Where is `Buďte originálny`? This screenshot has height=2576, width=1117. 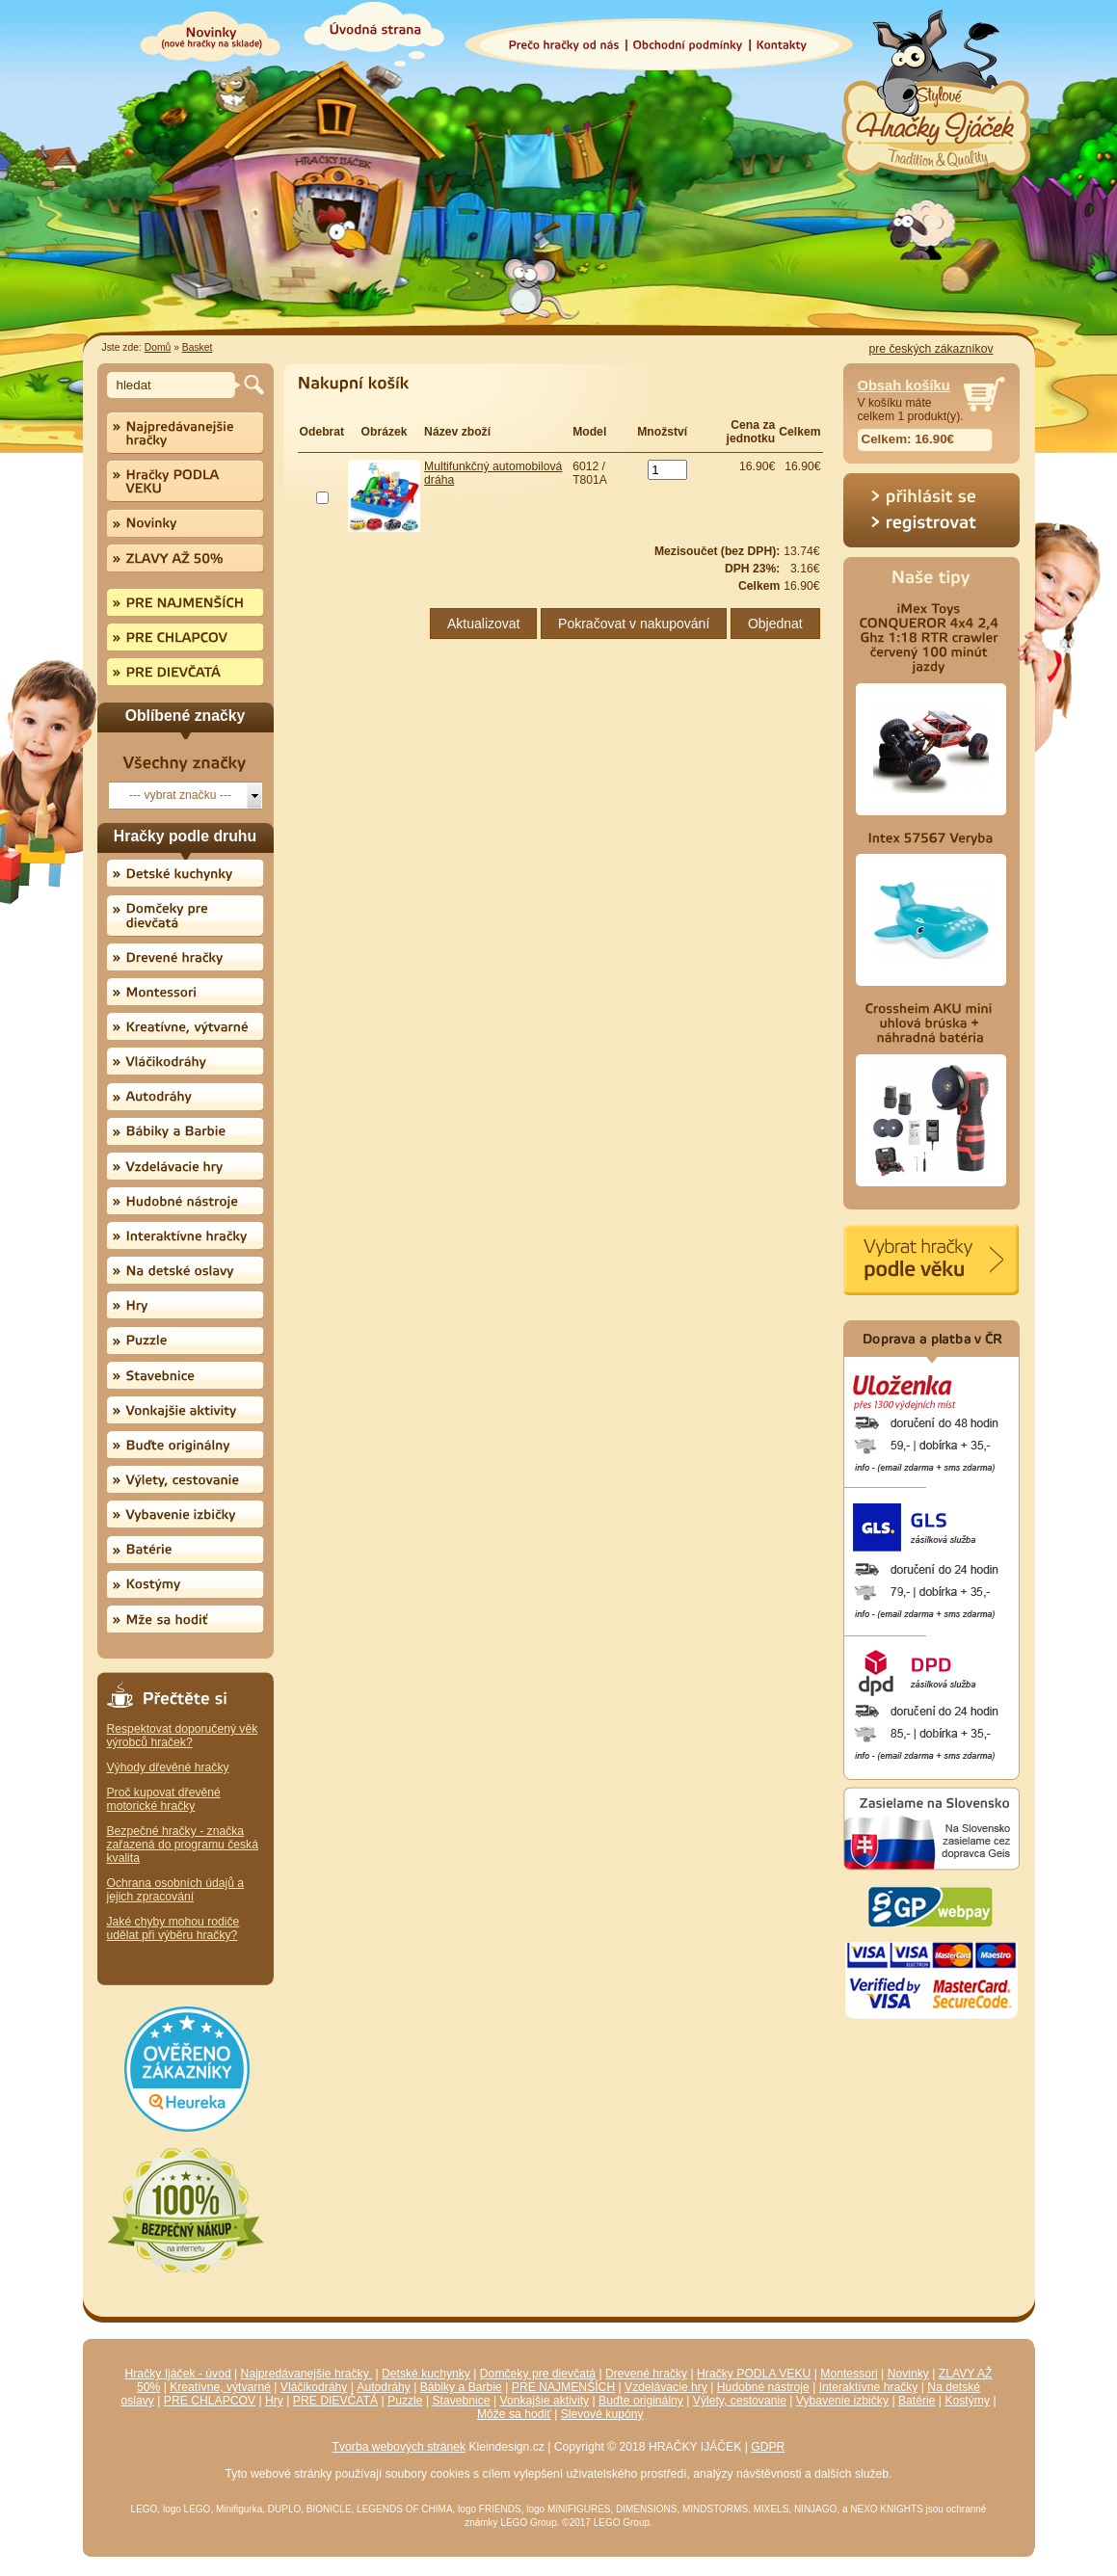 Buďte originálny is located at coordinates (640, 2400).